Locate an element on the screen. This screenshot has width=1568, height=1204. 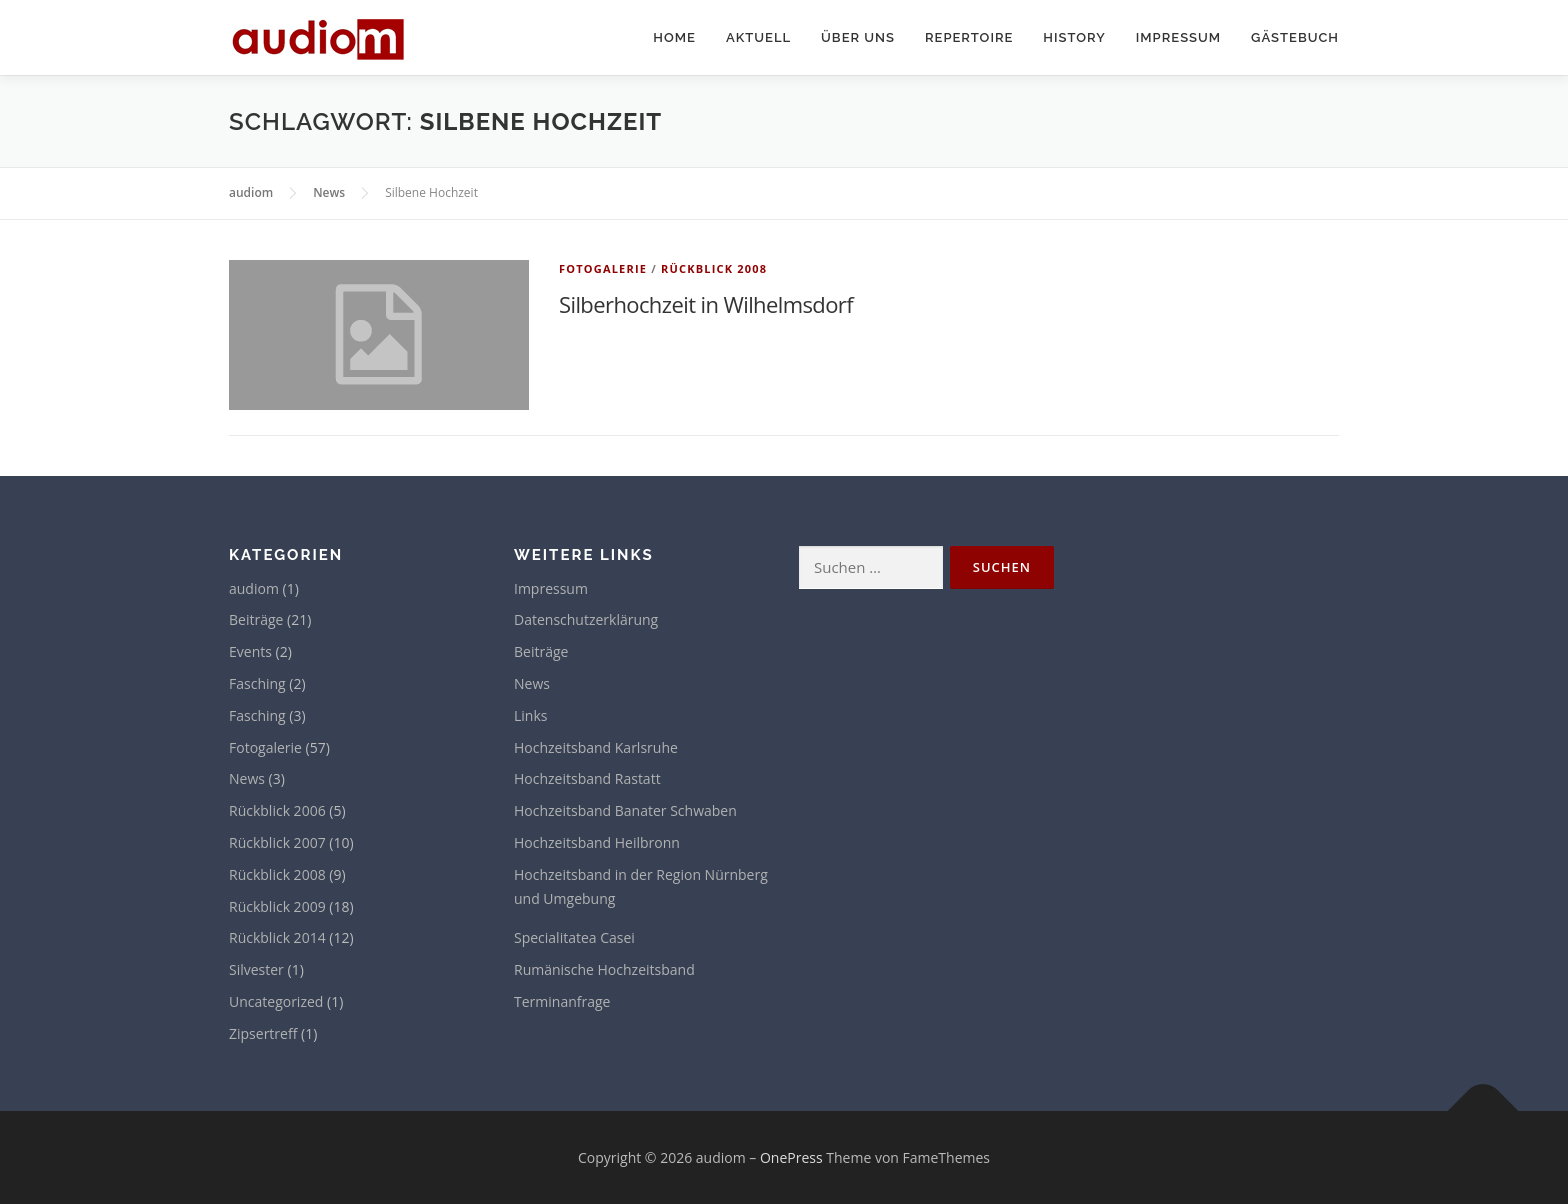
Uncategorized is located at coordinates (276, 1001).